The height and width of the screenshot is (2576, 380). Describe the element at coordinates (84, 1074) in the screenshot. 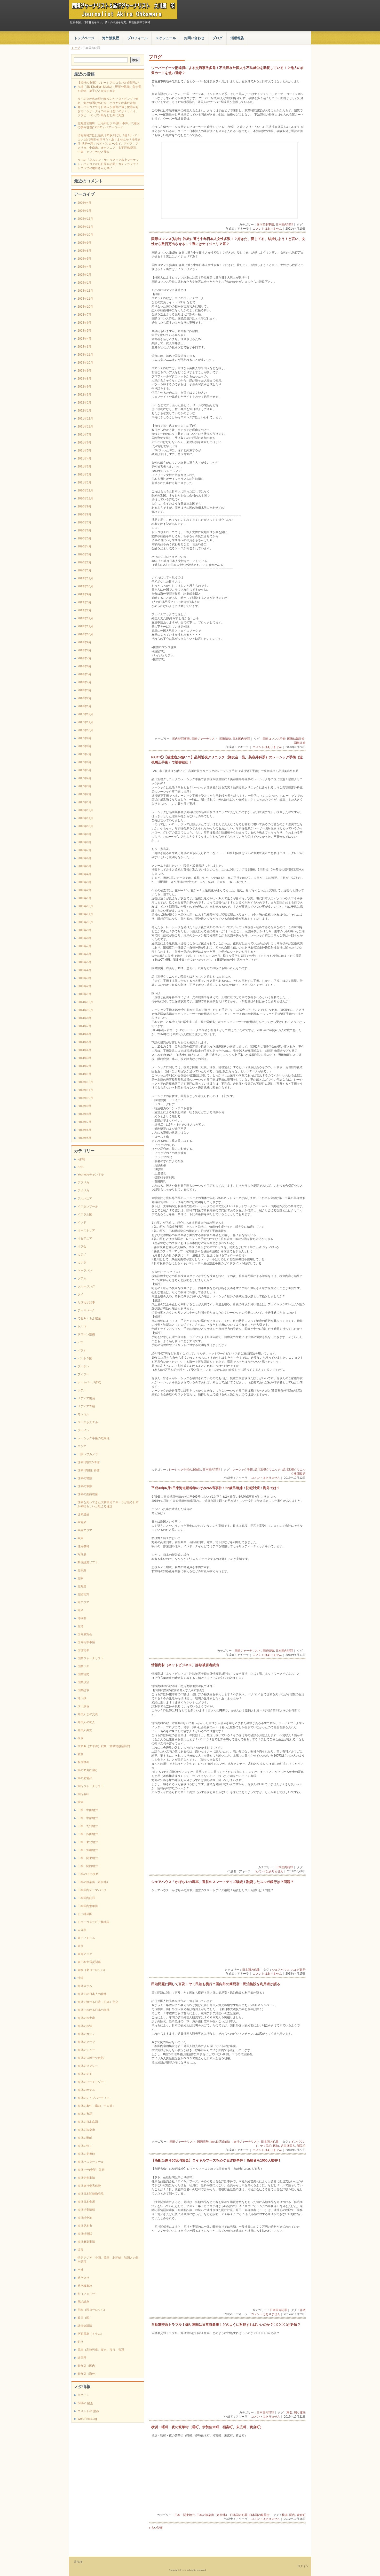

I see `2014年1月` at that location.